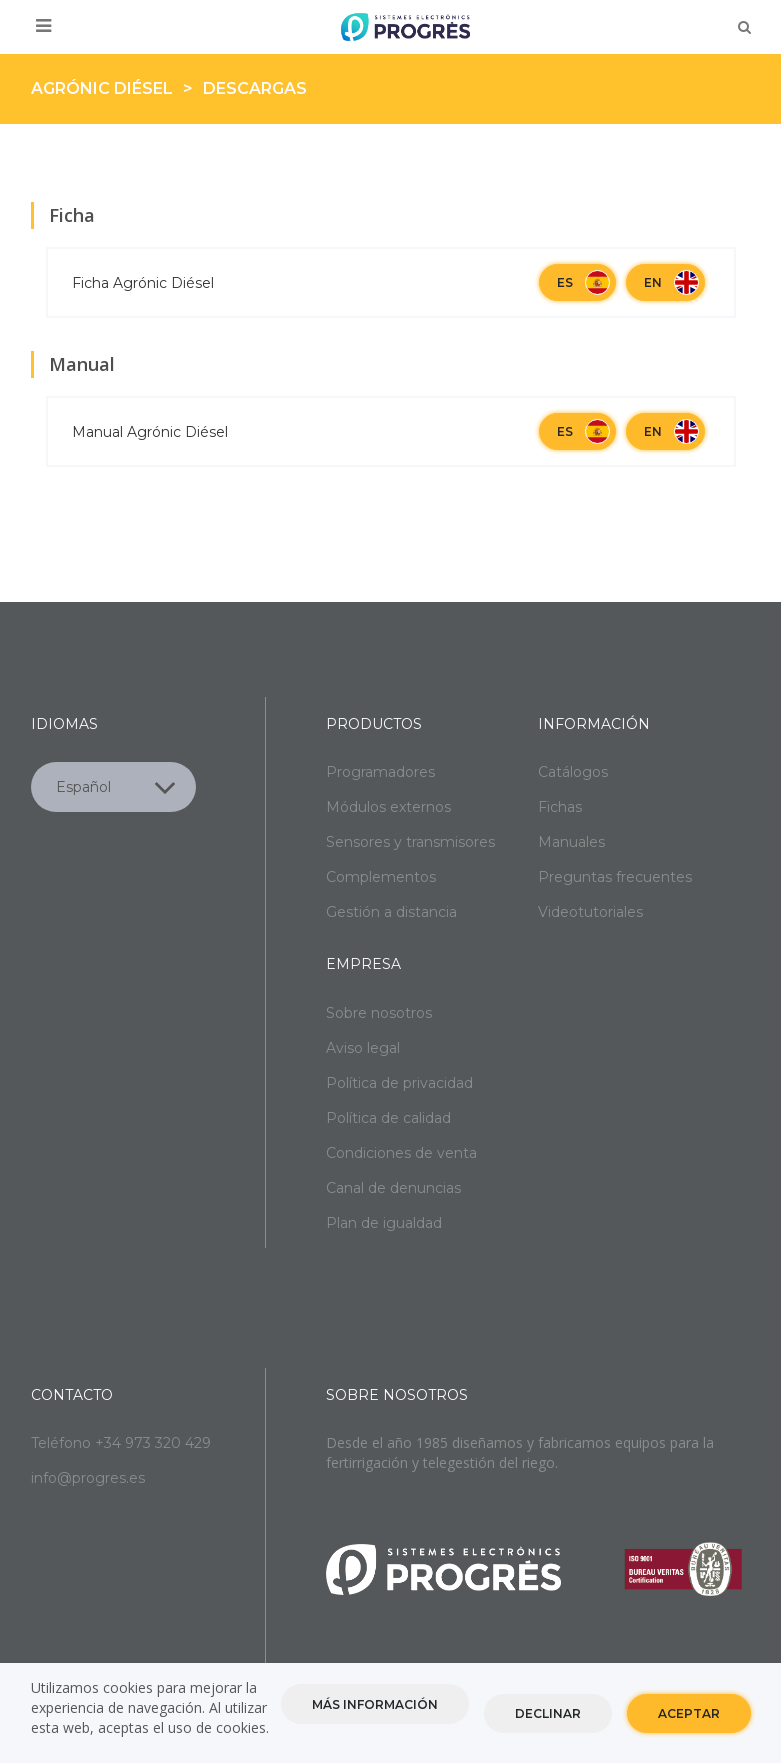 The width and height of the screenshot is (781, 1763). Describe the element at coordinates (571, 842) in the screenshot. I see `Manuales` at that location.